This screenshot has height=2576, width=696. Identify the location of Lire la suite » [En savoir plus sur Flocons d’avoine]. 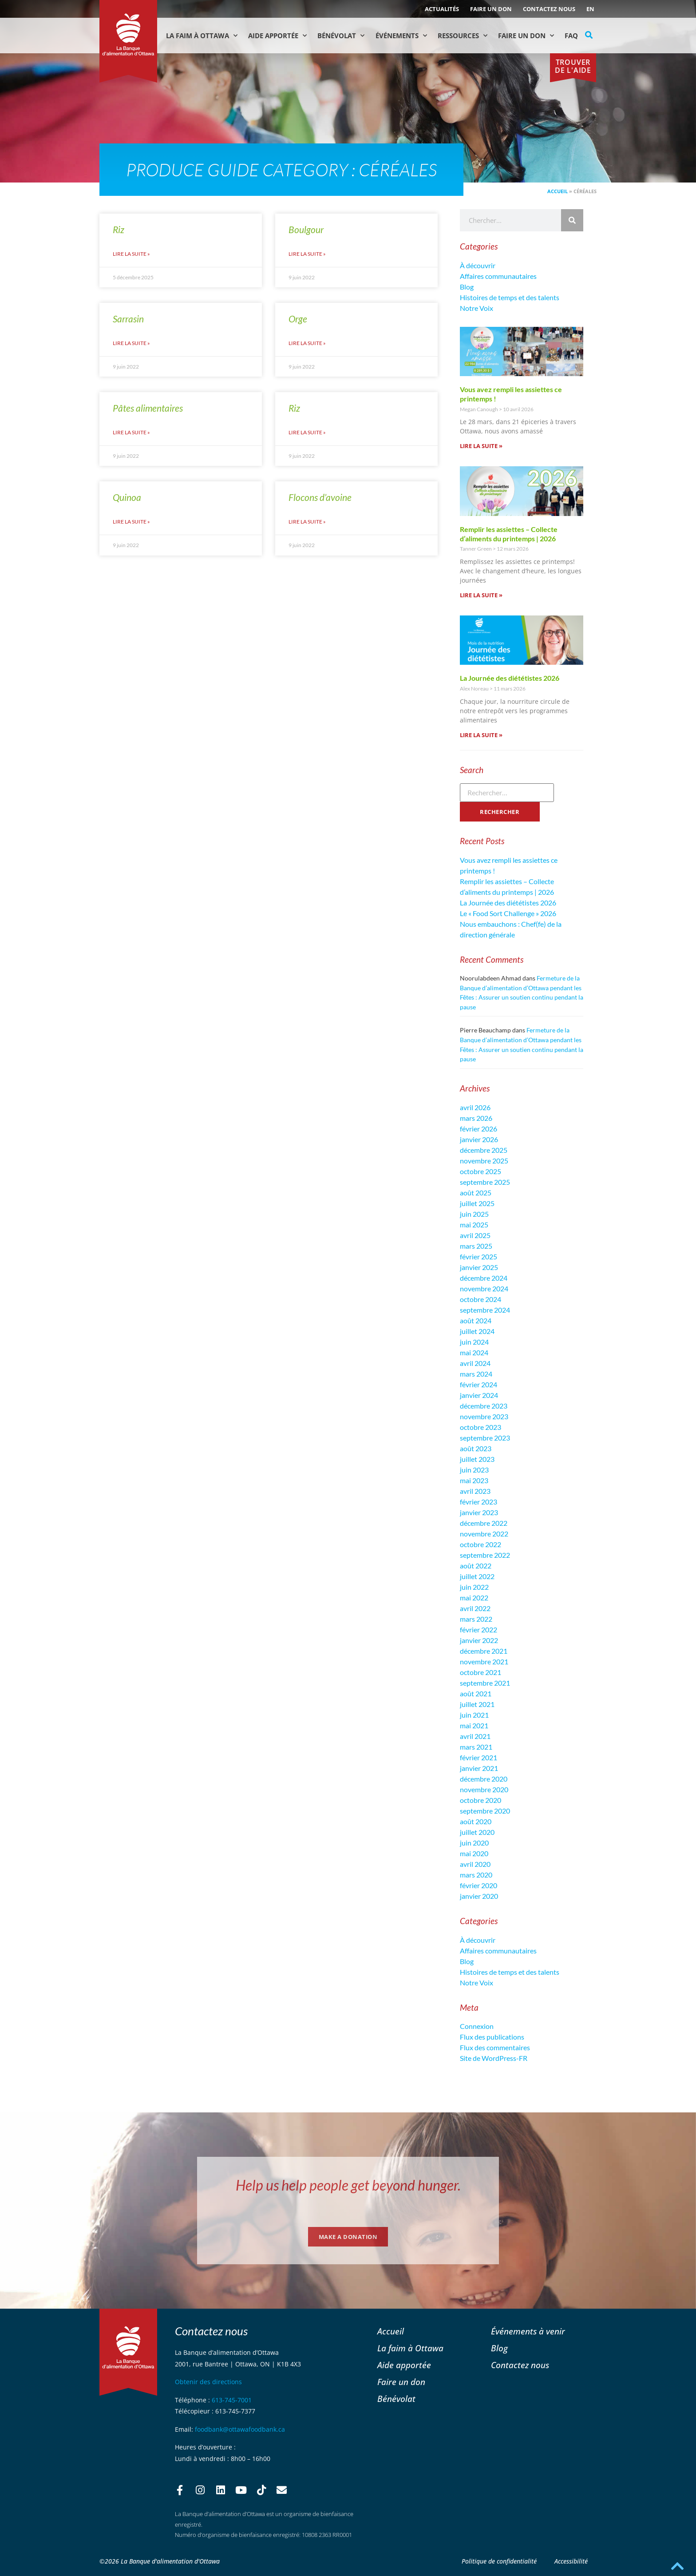
(307, 521).